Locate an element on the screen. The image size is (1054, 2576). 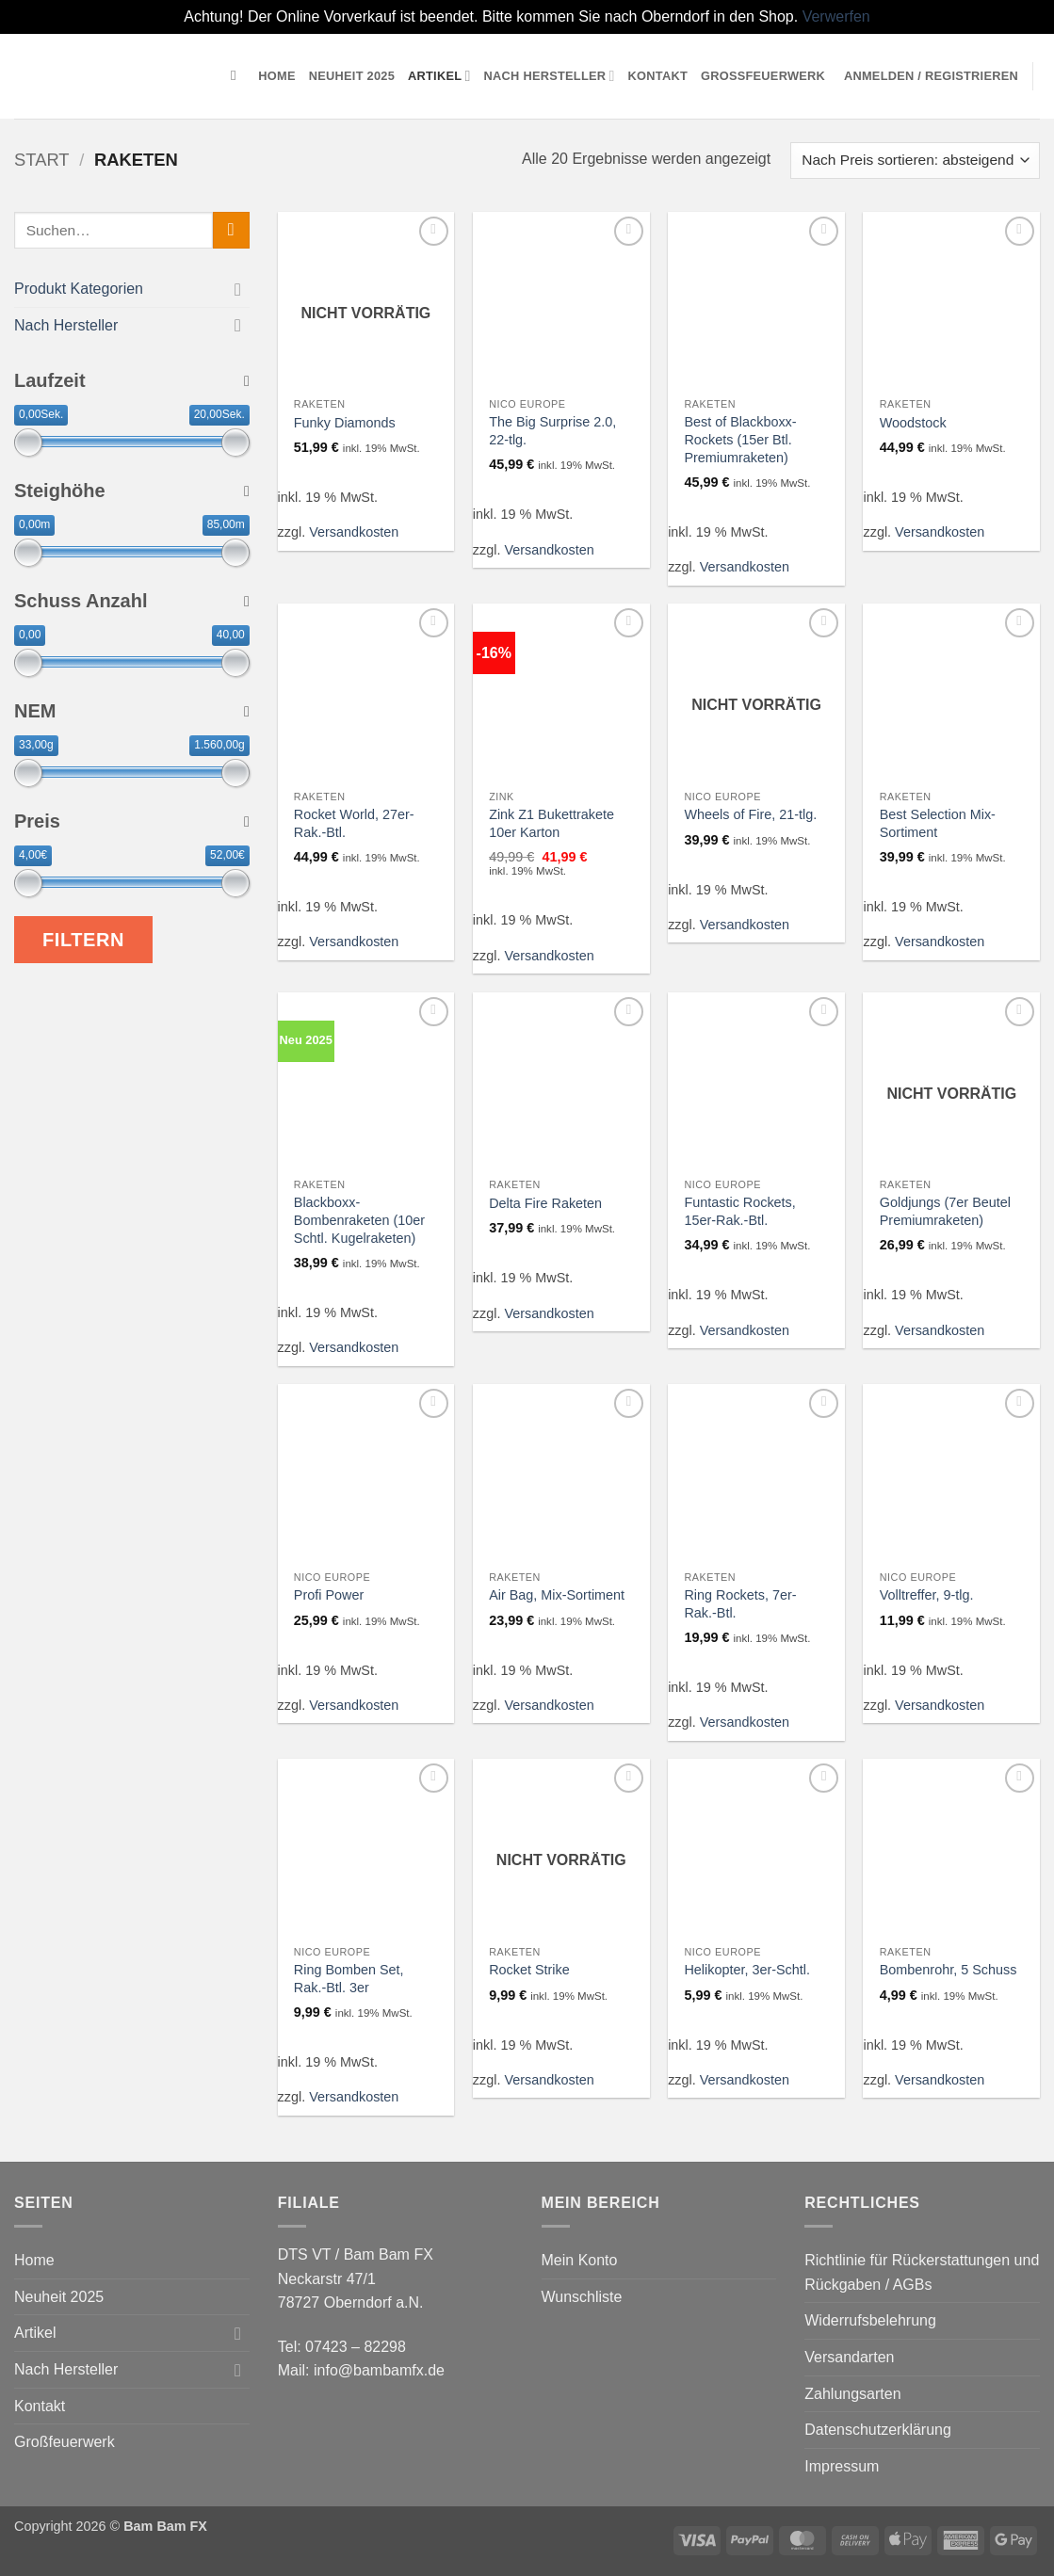
Funky Diamonds is located at coordinates (345, 422).